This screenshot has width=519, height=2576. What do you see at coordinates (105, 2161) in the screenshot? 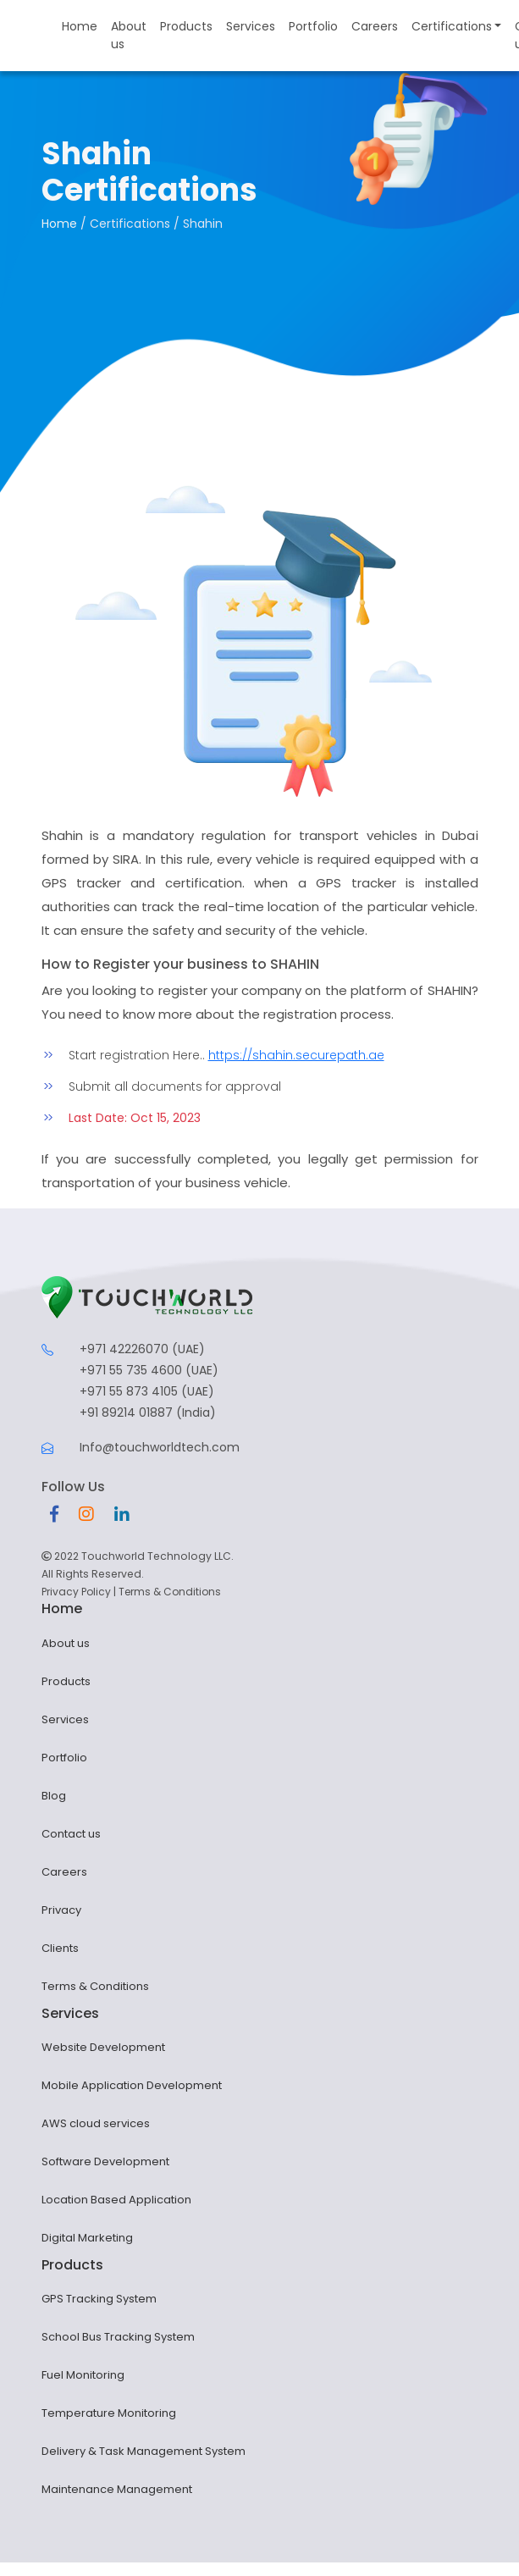
I see `Software Development` at bounding box center [105, 2161].